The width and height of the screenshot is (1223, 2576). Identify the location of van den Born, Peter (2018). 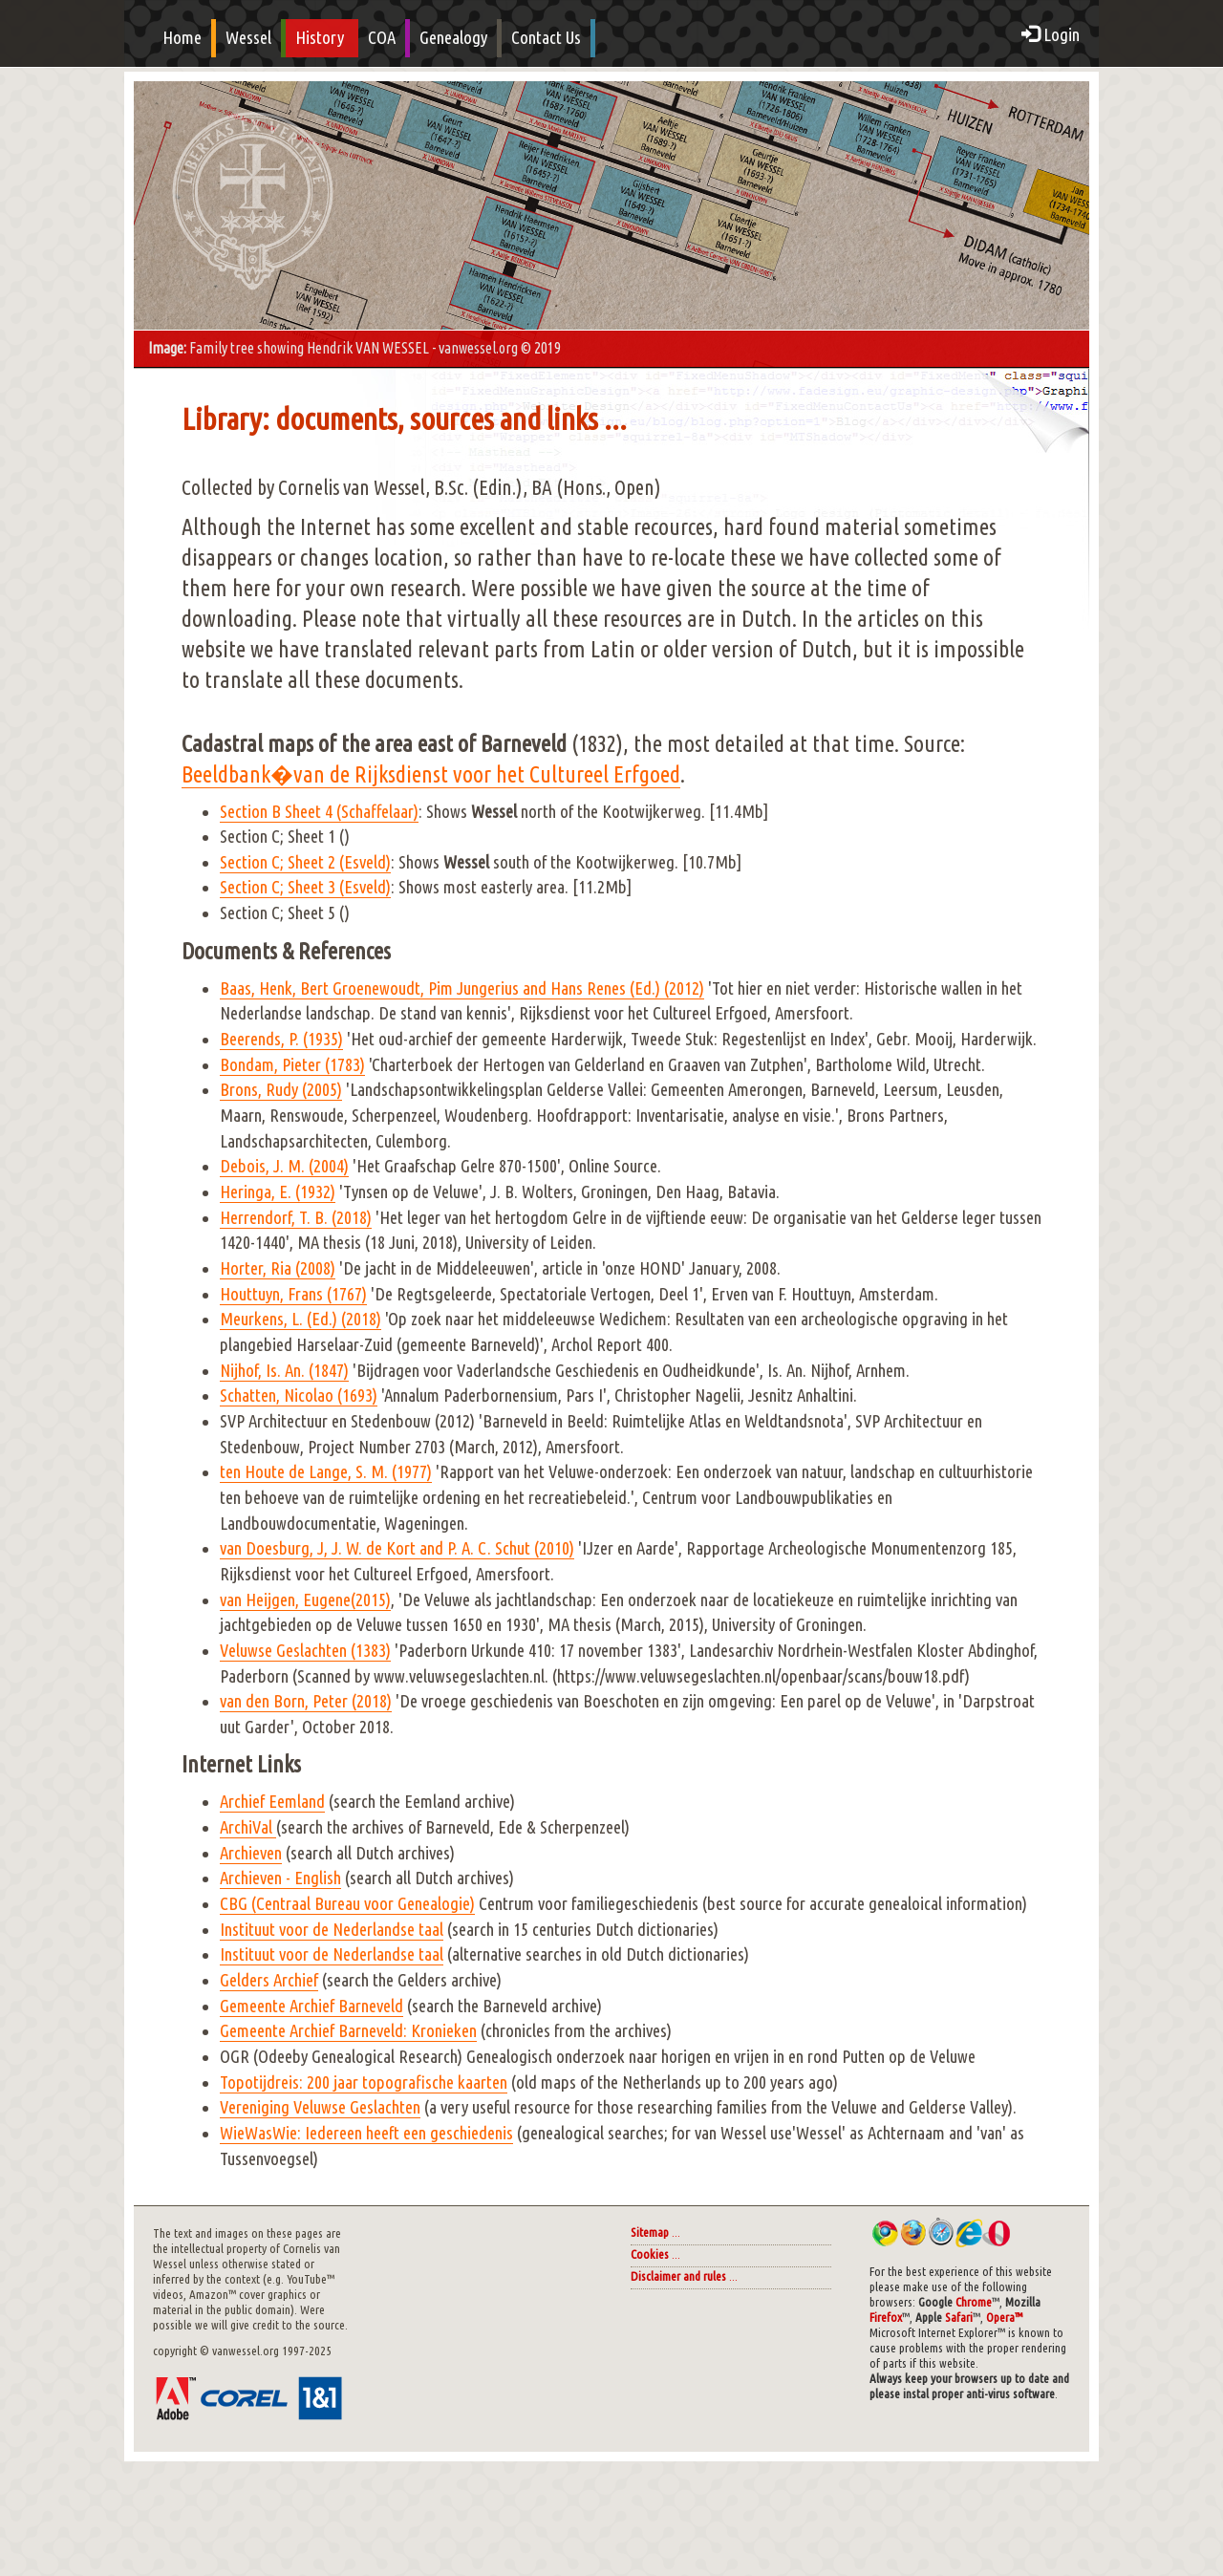
(306, 1701).